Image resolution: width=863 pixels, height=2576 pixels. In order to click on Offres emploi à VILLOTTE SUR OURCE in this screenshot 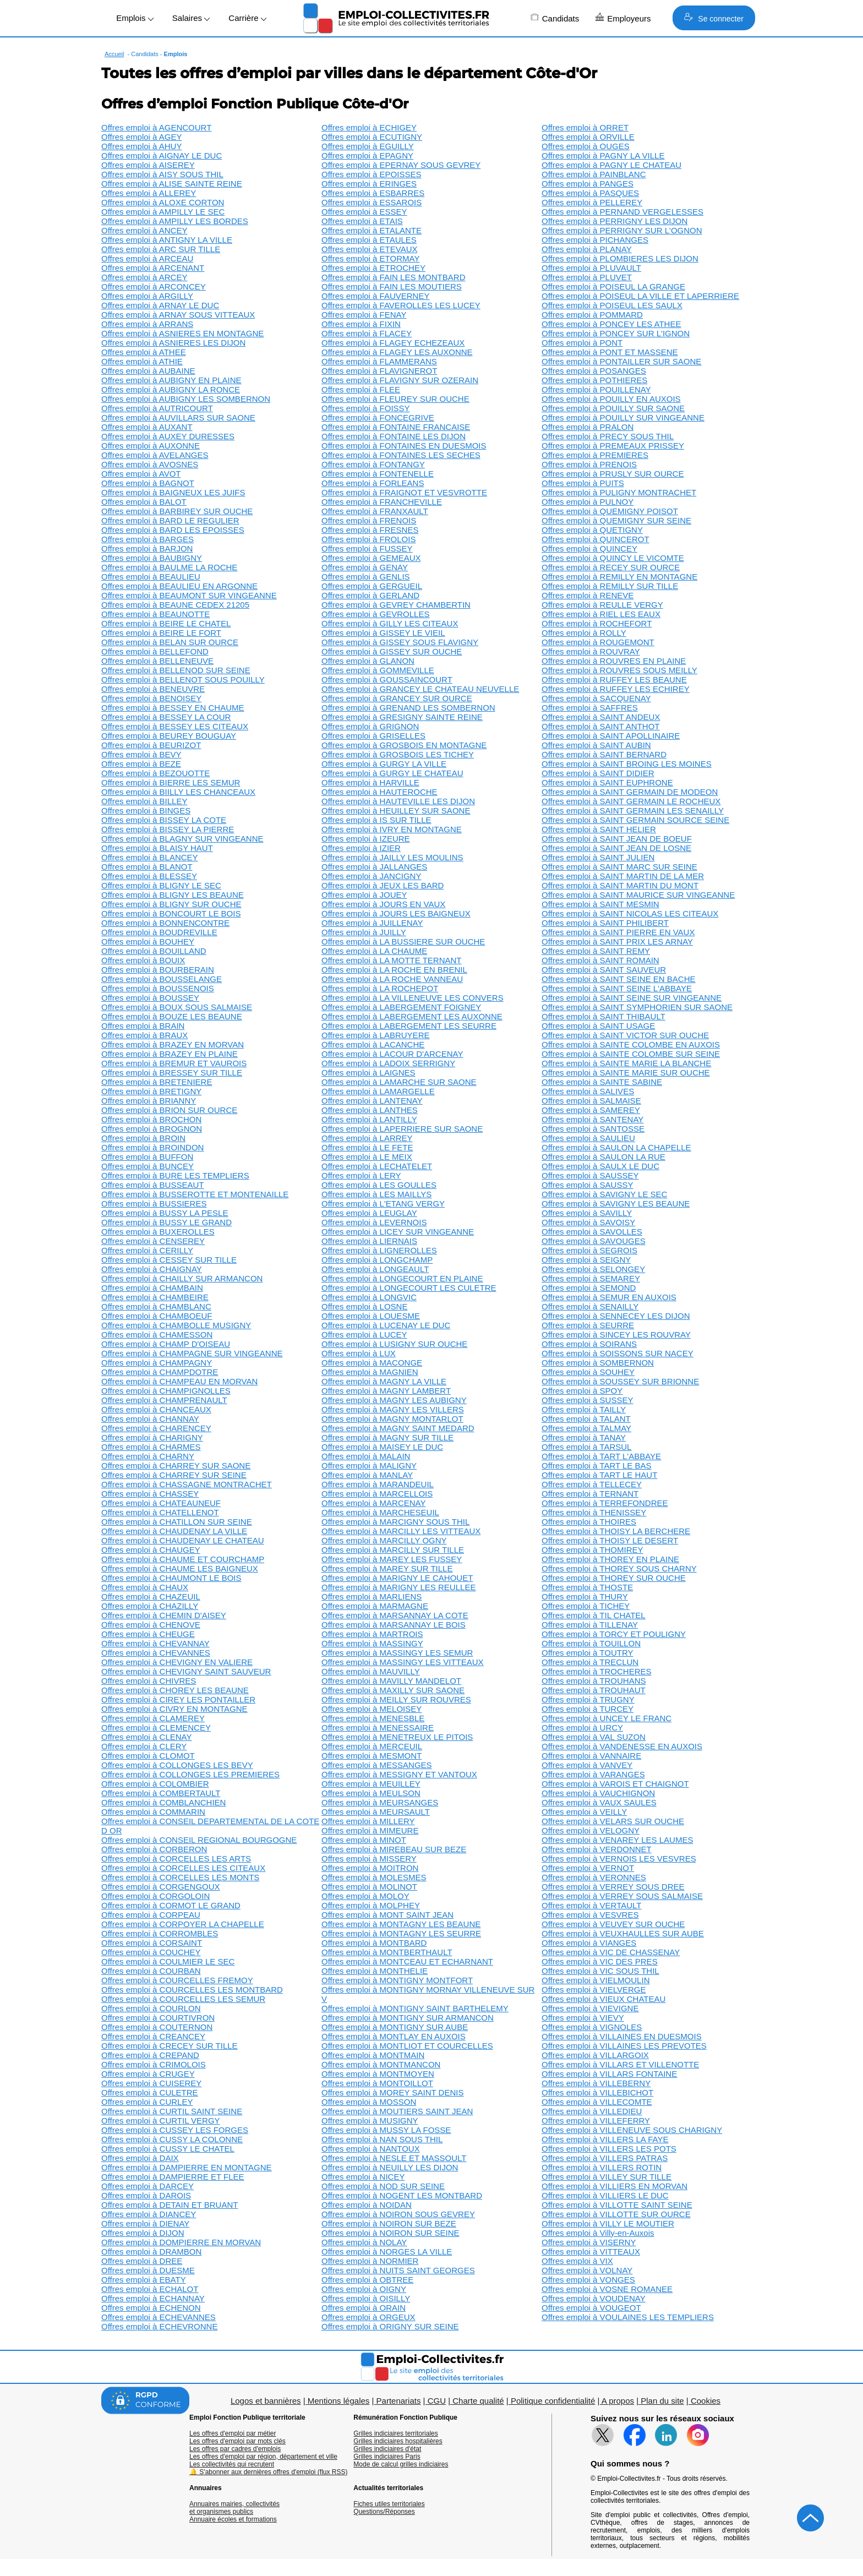, I will do `click(616, 2214)`.